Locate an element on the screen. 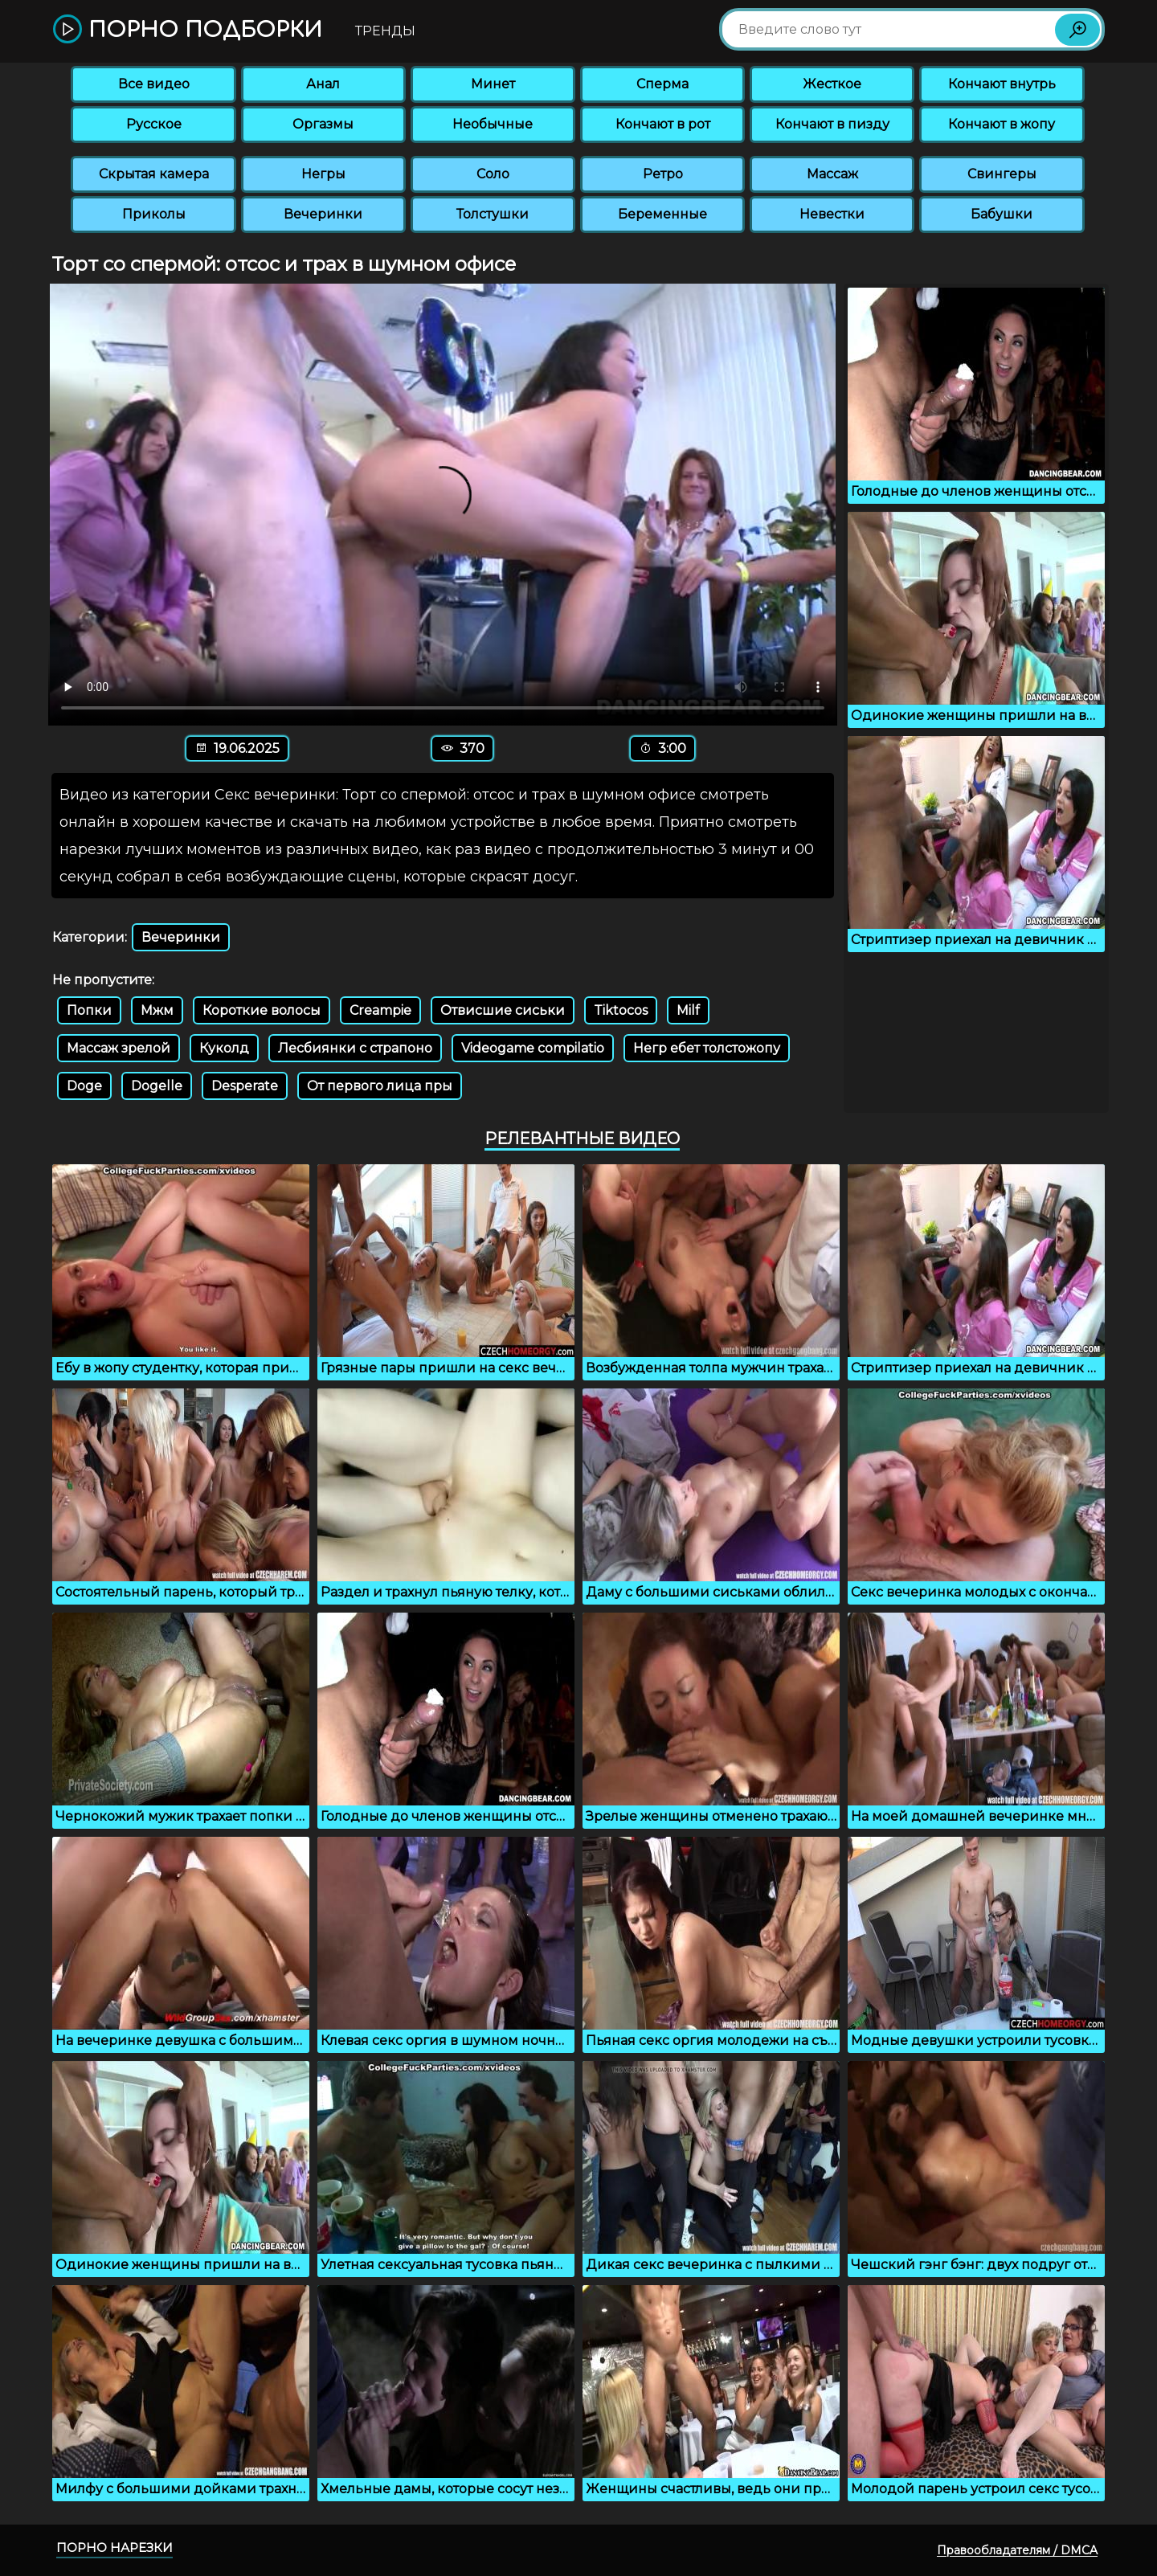 This screenshot has width=1157, height=2576. Оргазмы is located at coordinates (323, 124).